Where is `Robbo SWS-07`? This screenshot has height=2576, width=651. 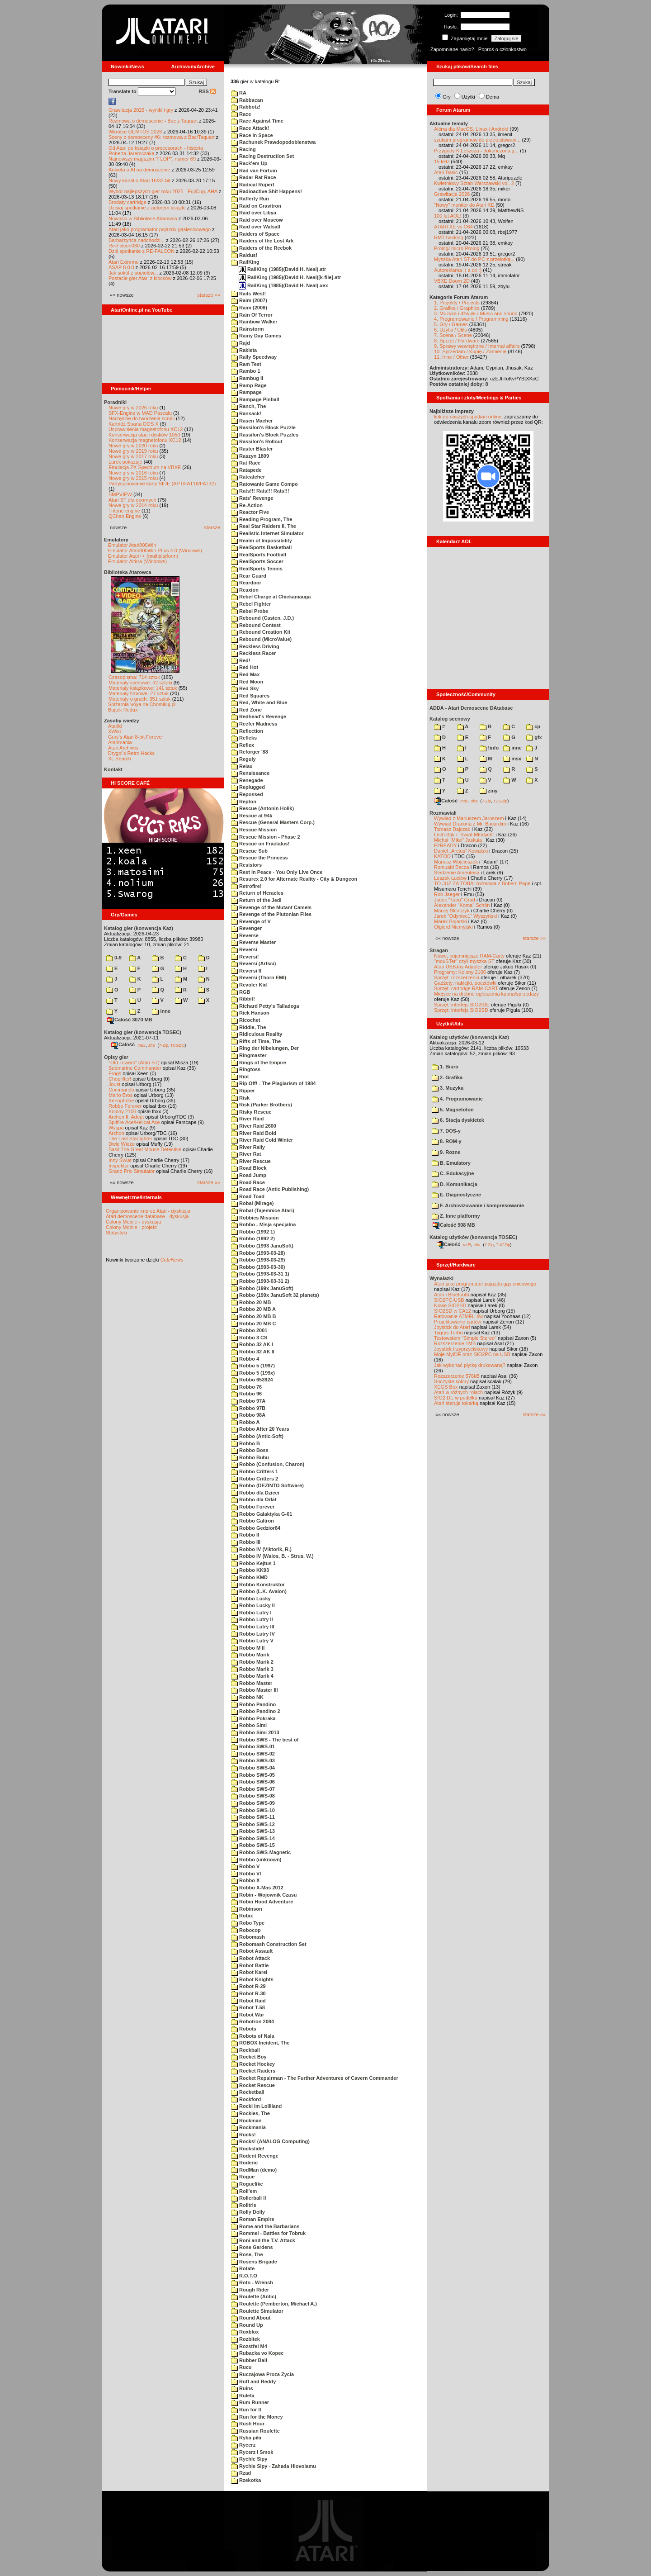
Robbo SWS-07 is located at coordinates (253, 1789).